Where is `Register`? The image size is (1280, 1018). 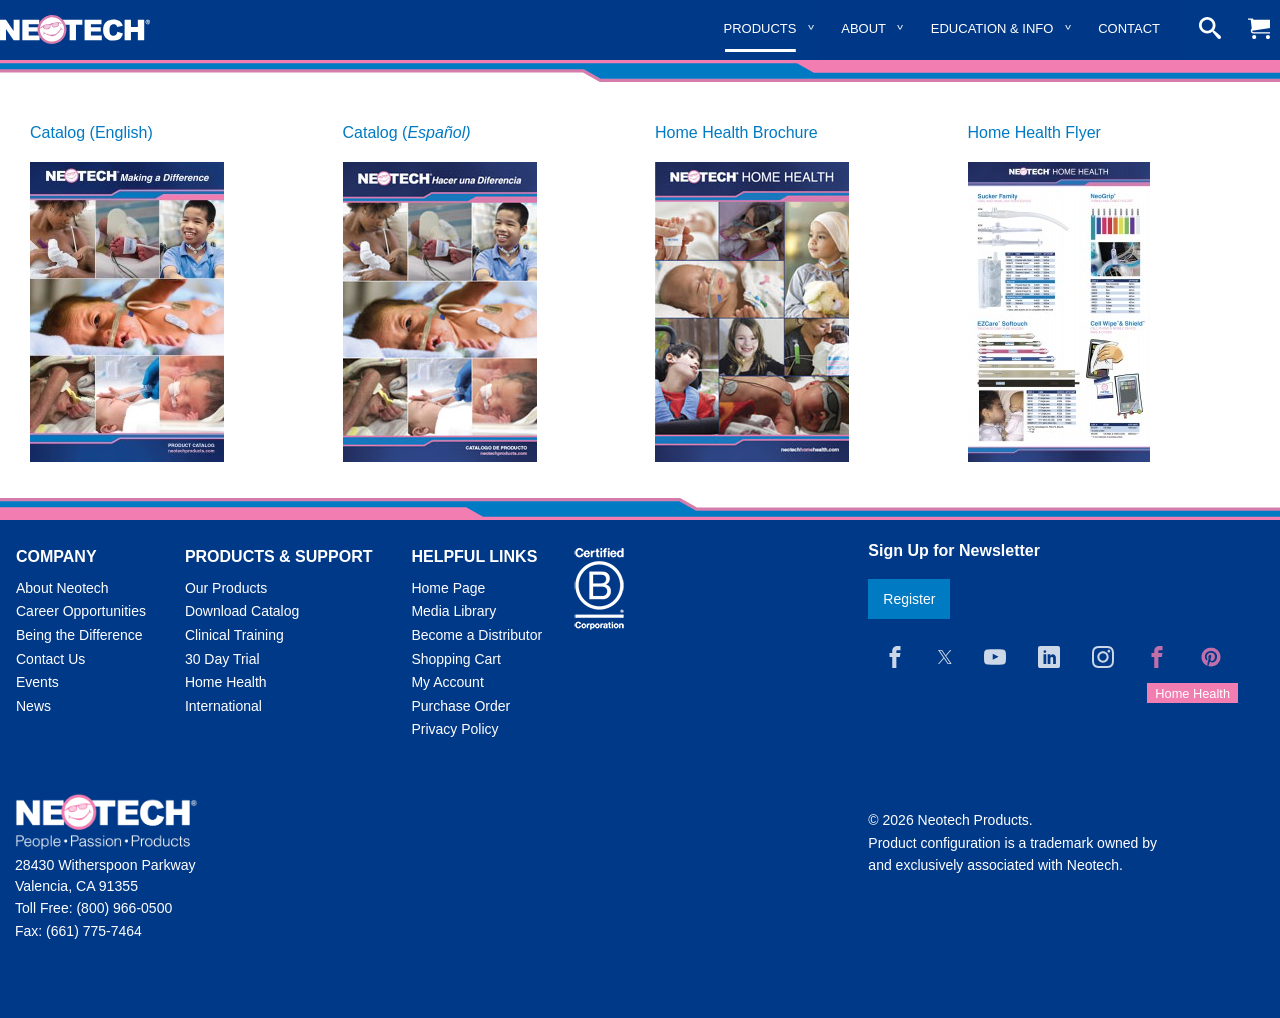 Register is located at coordinates (909, 599).